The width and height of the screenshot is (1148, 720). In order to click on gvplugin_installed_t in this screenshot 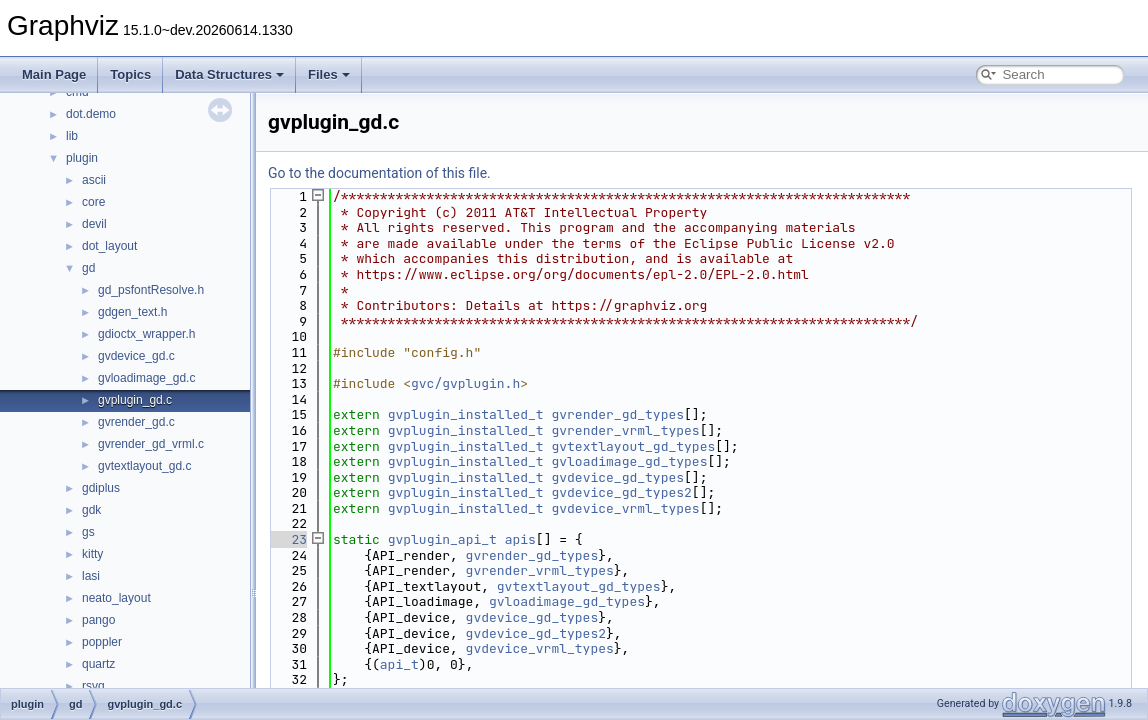, I will do `click(466, 414)`.